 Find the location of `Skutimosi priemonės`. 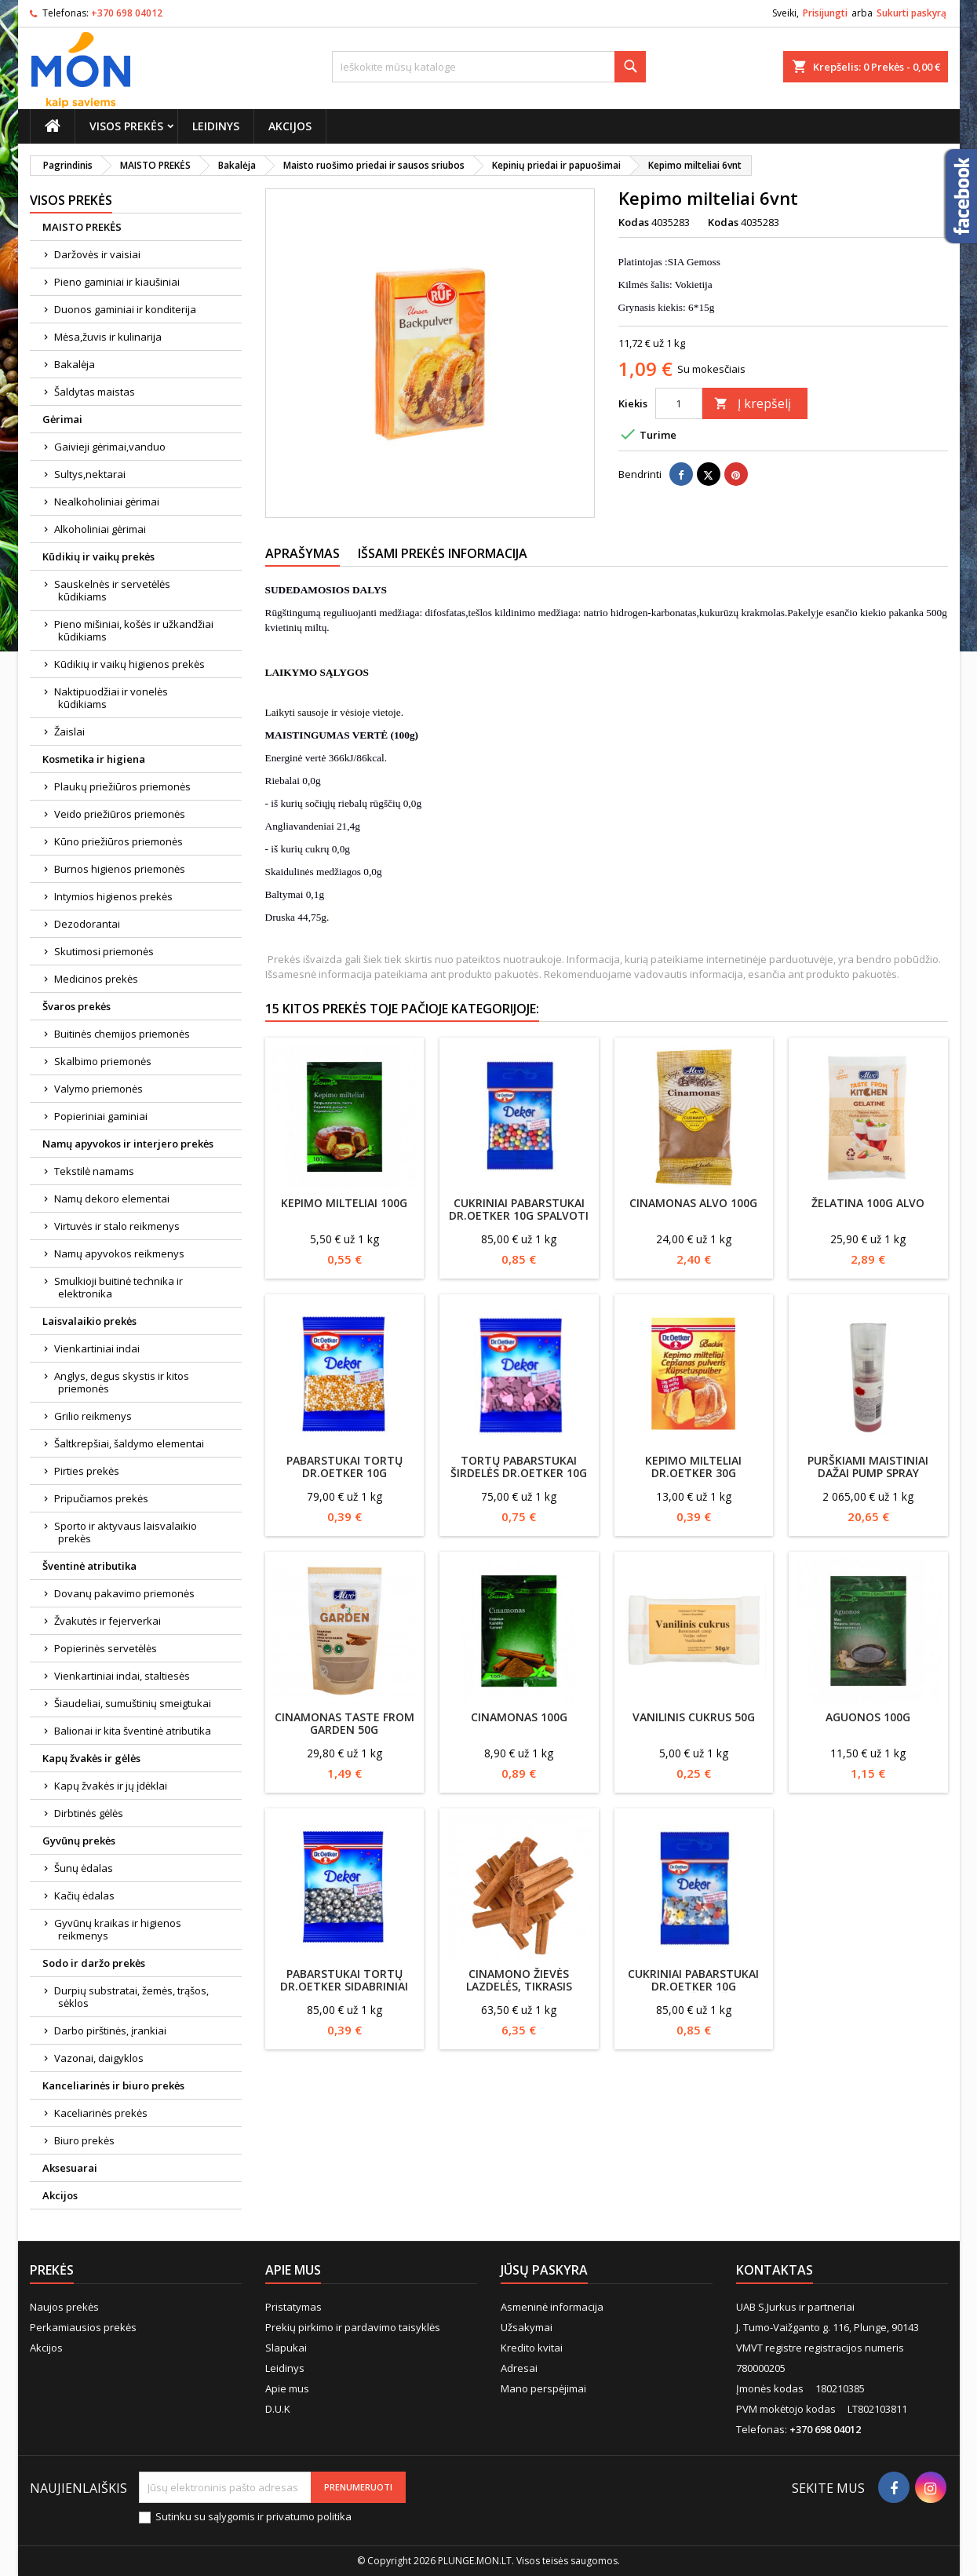

Skutimosi priemonės is located at coordinates (104, 951).